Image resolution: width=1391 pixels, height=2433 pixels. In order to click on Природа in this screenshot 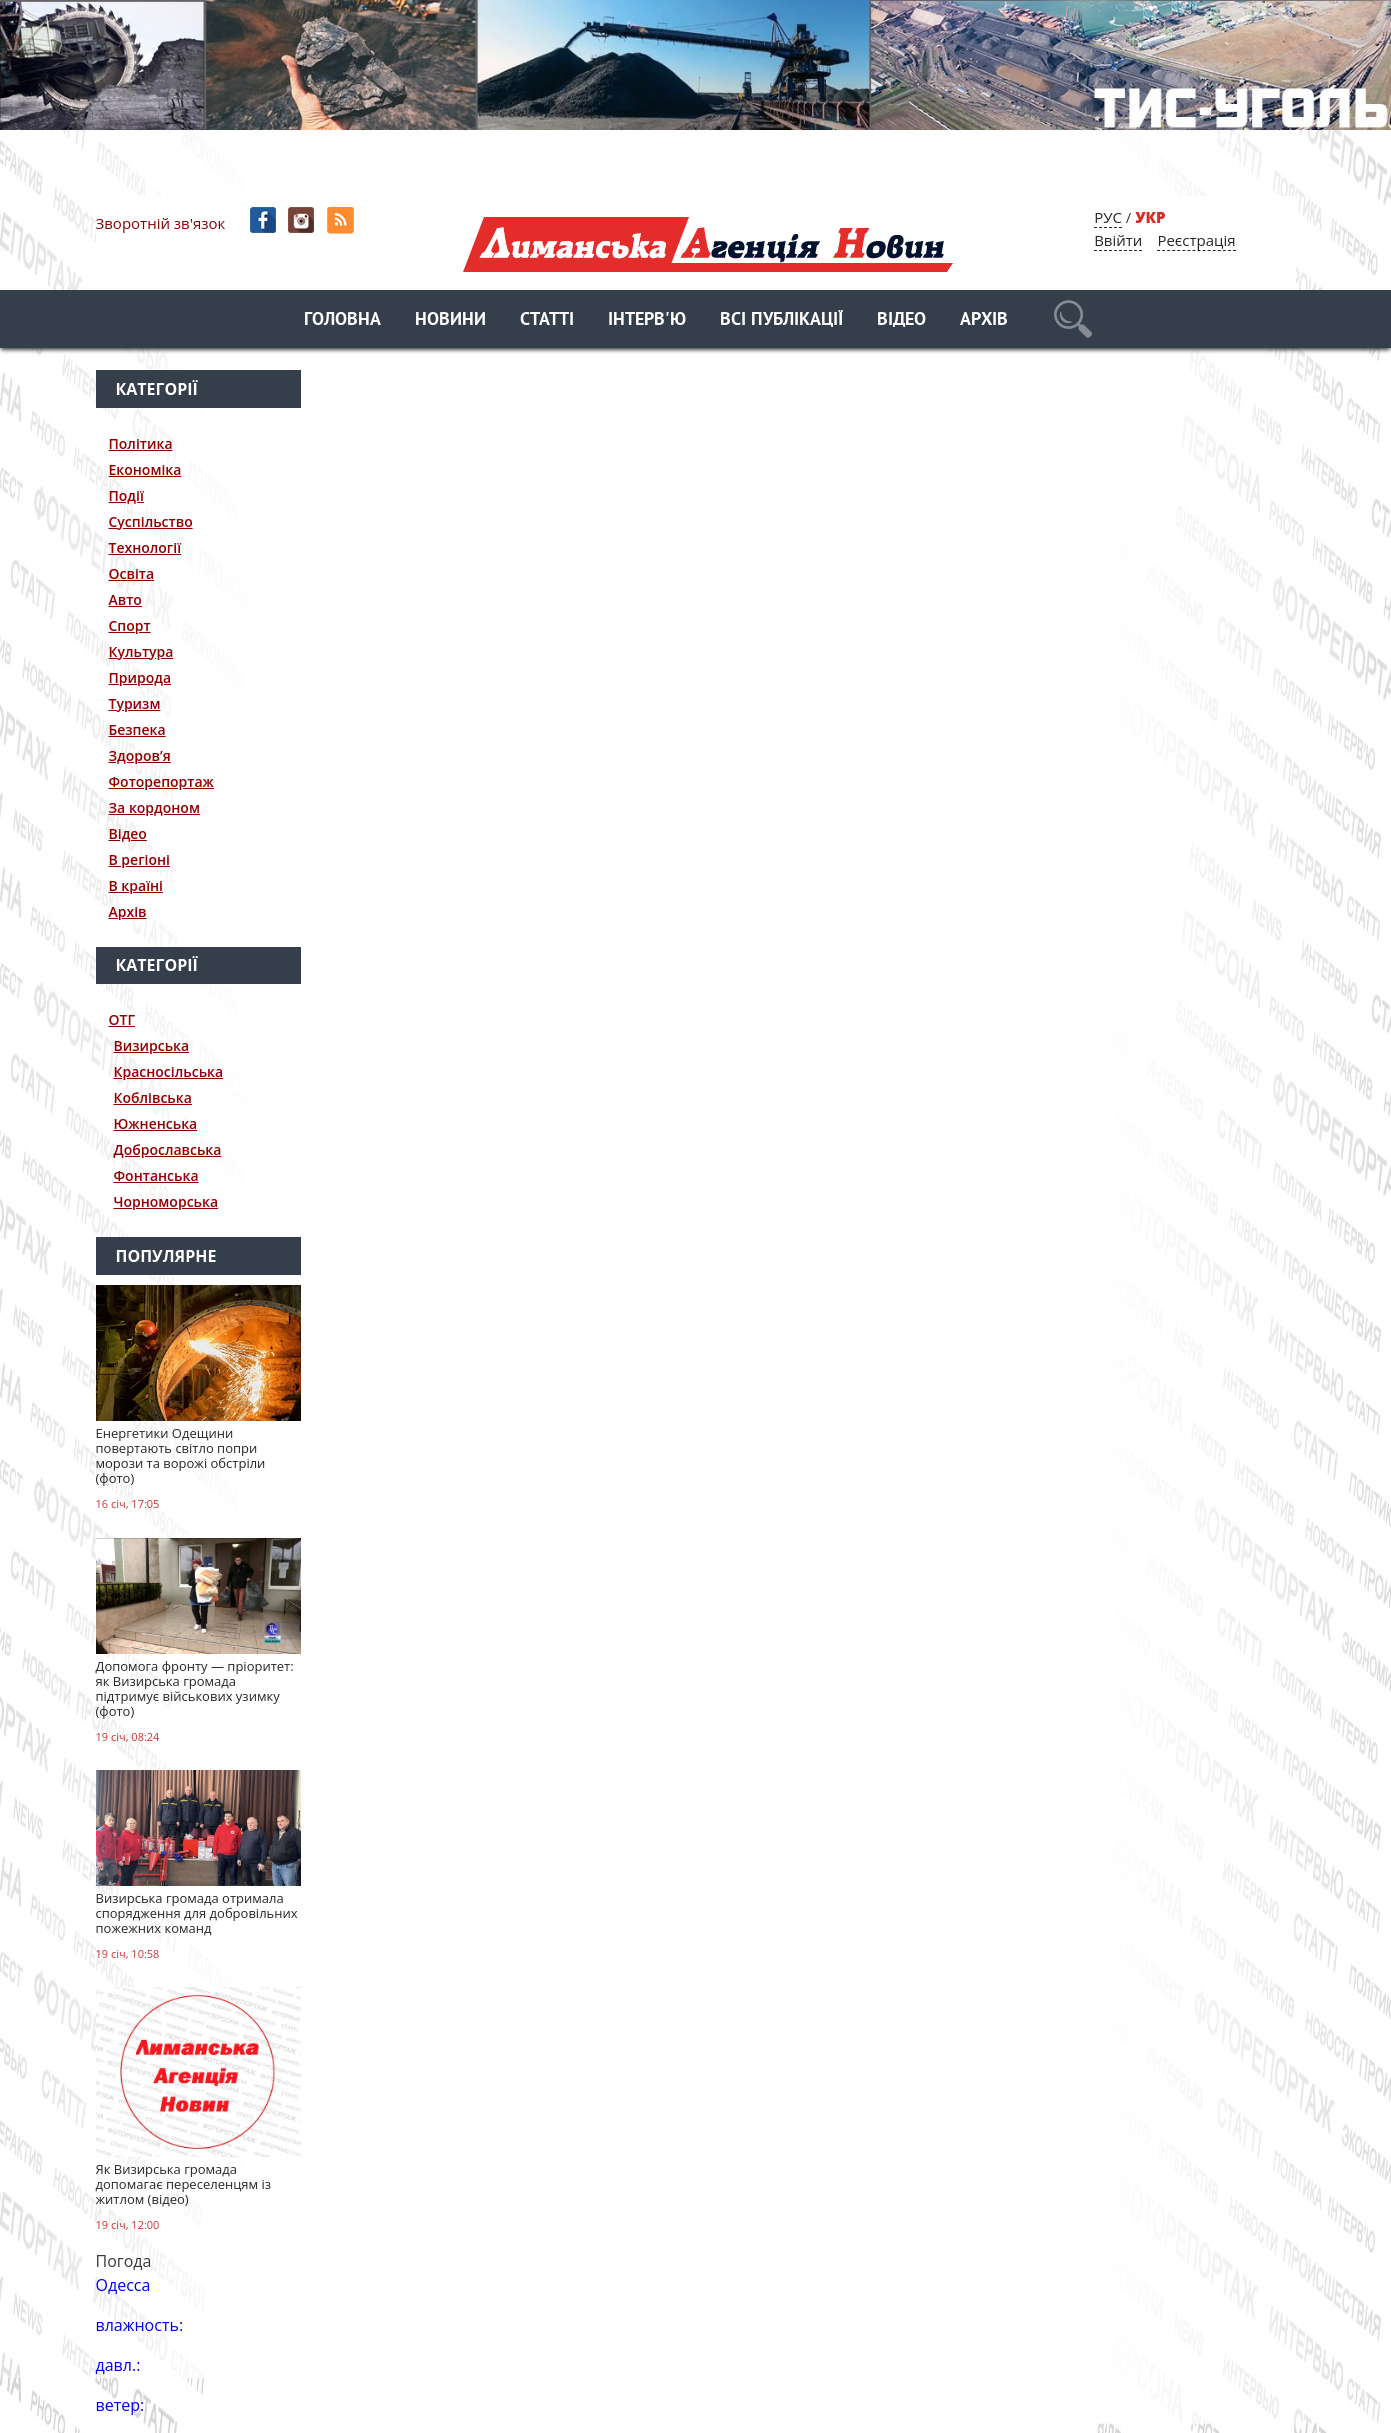, I will do `click(140, 677)`.